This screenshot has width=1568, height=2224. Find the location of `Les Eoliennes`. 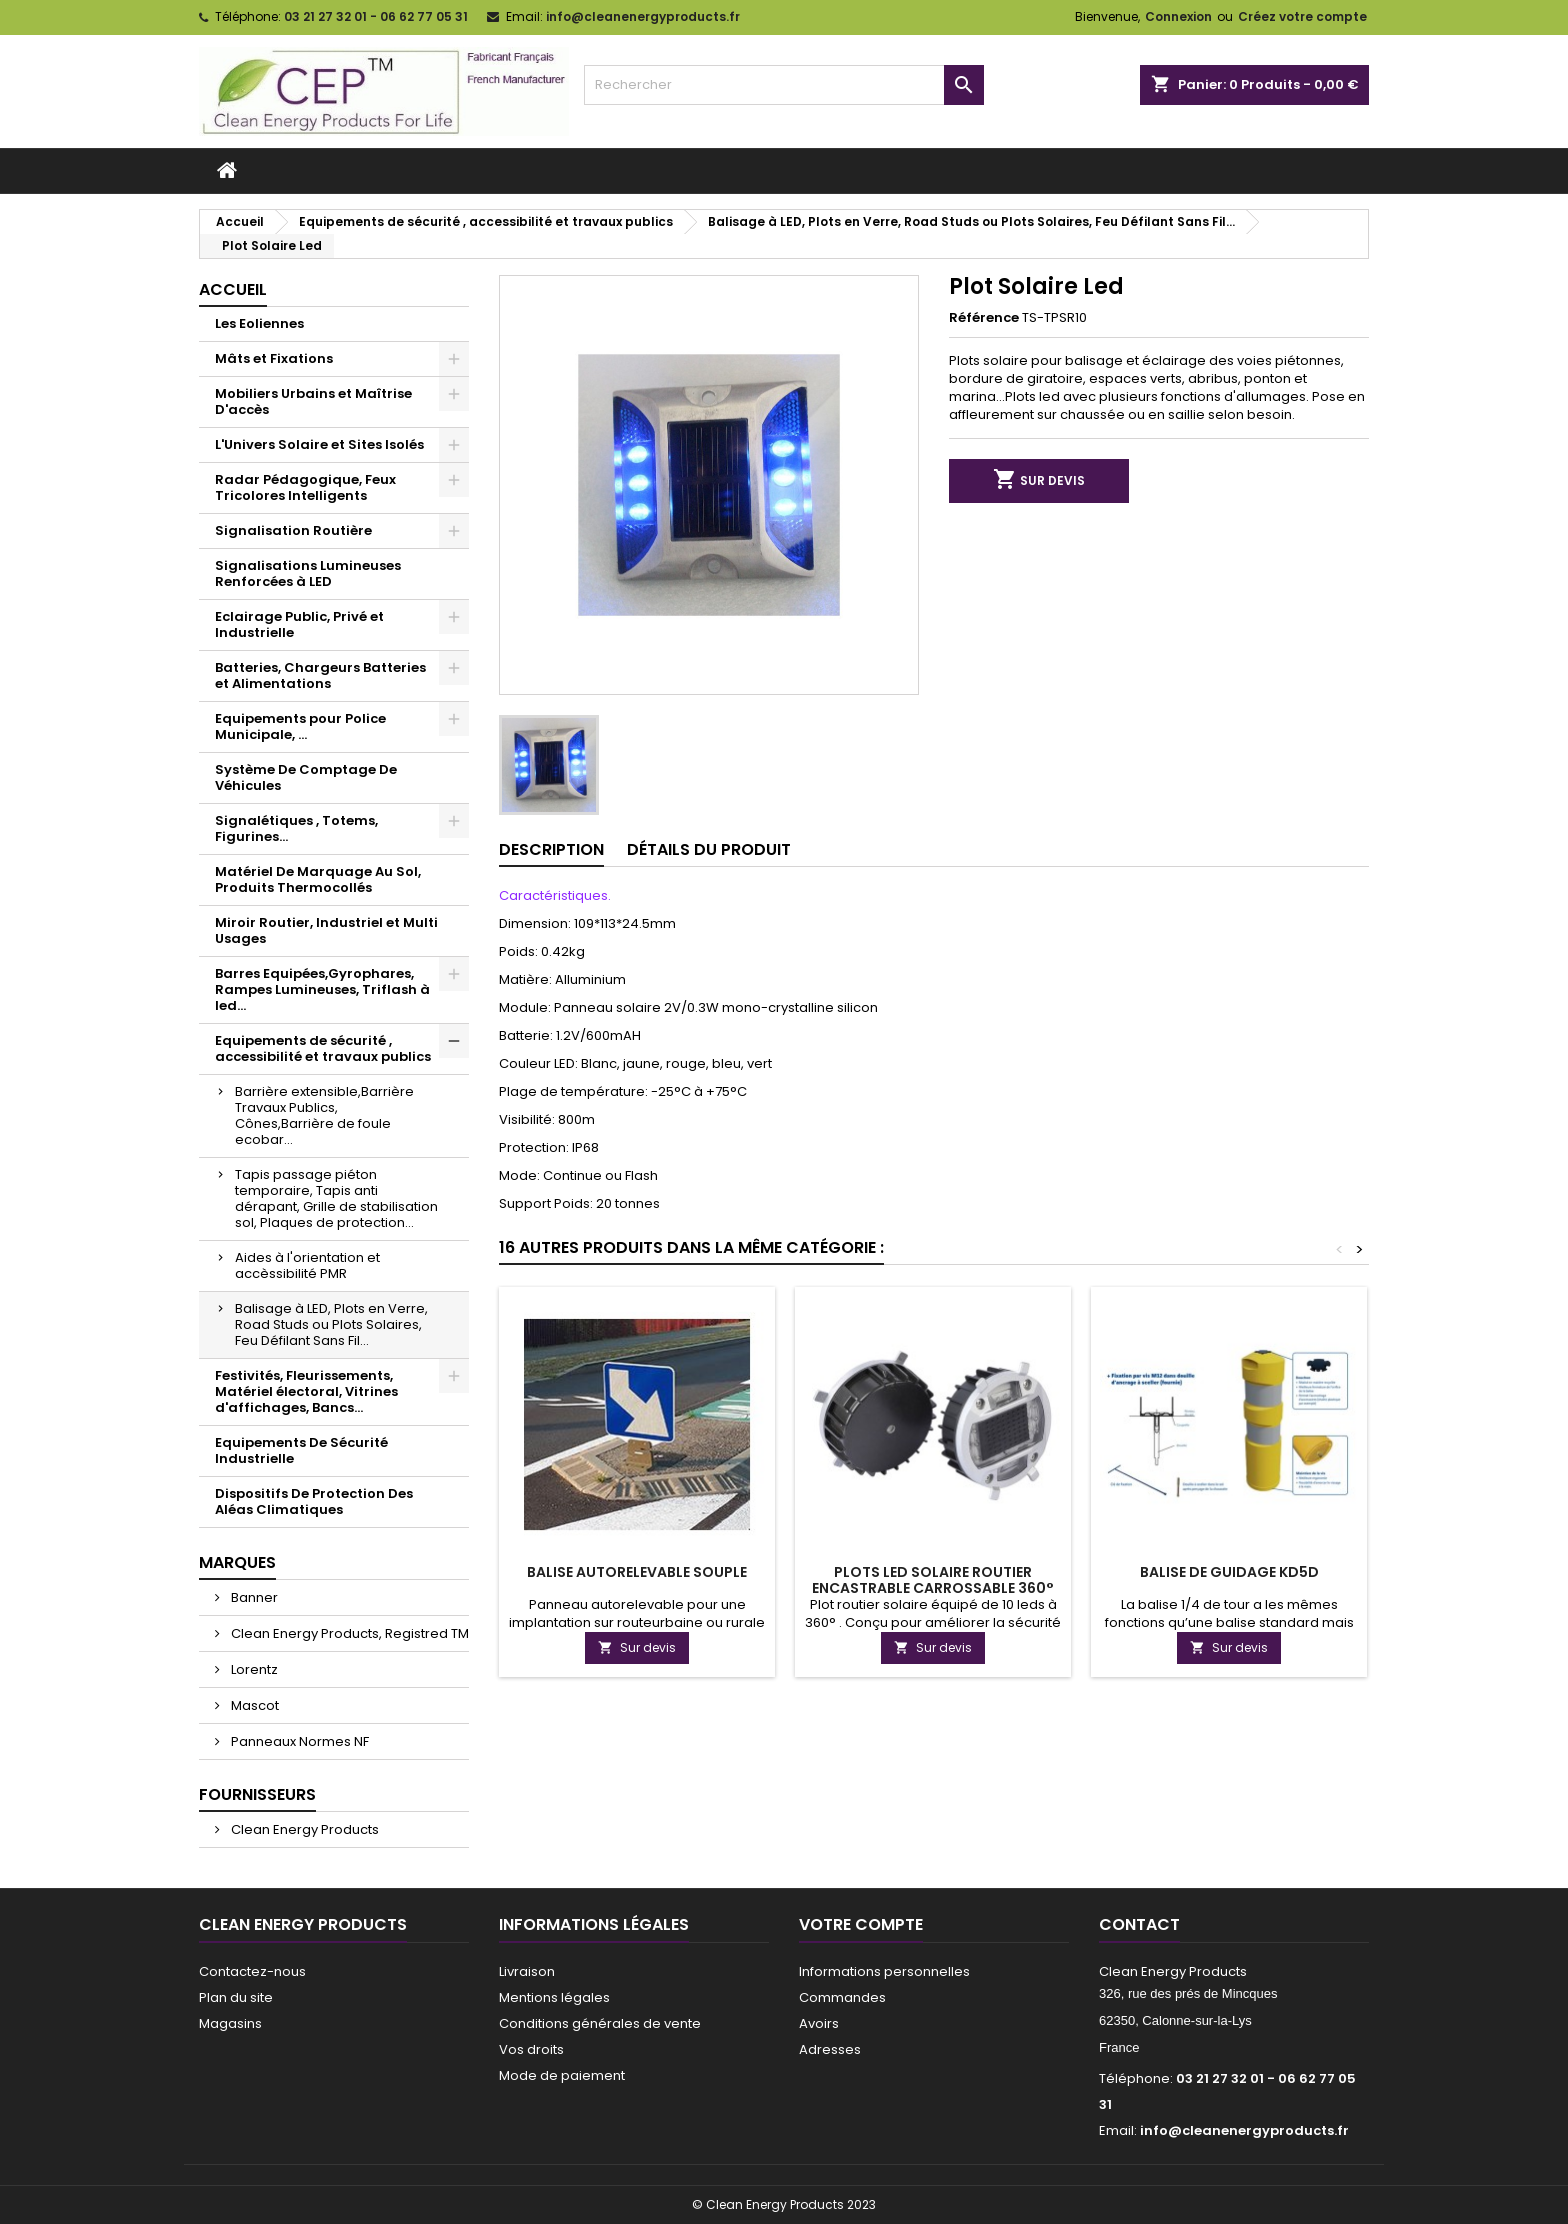

Les Eoliennes is located at coordinates (259, 323).